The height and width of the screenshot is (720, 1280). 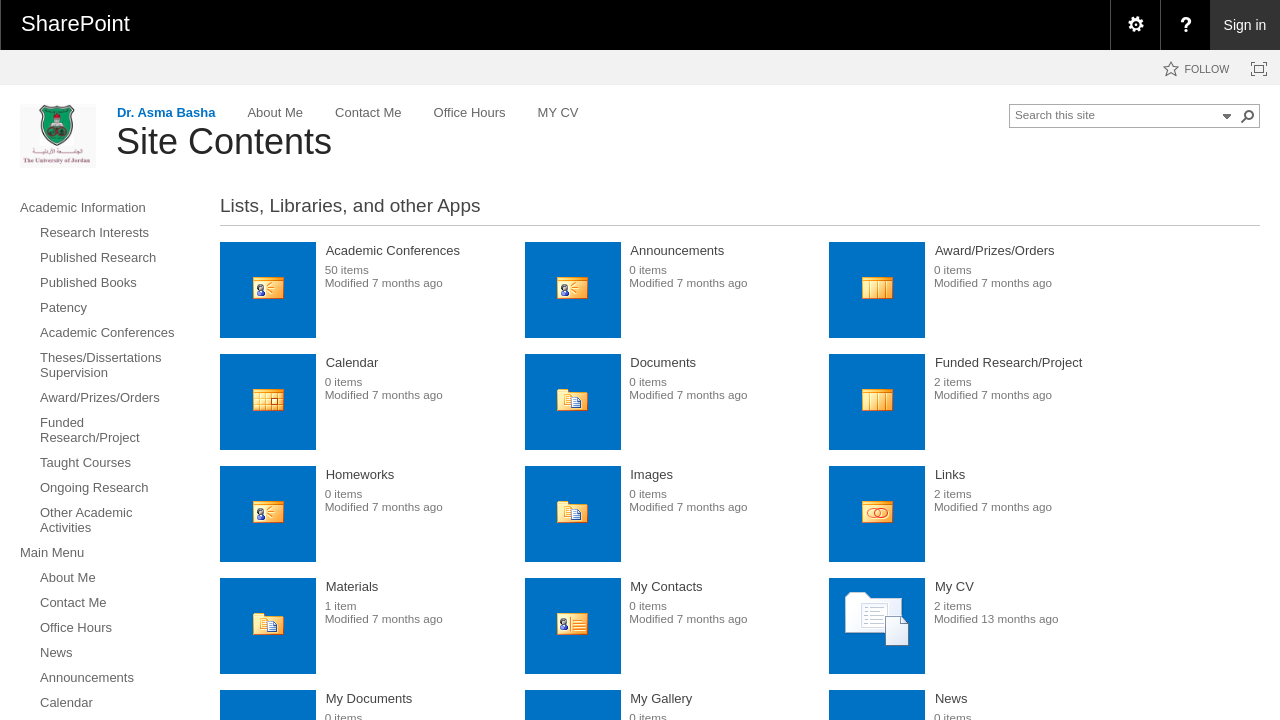 I want to click on Images, so click(x=651, y=474).